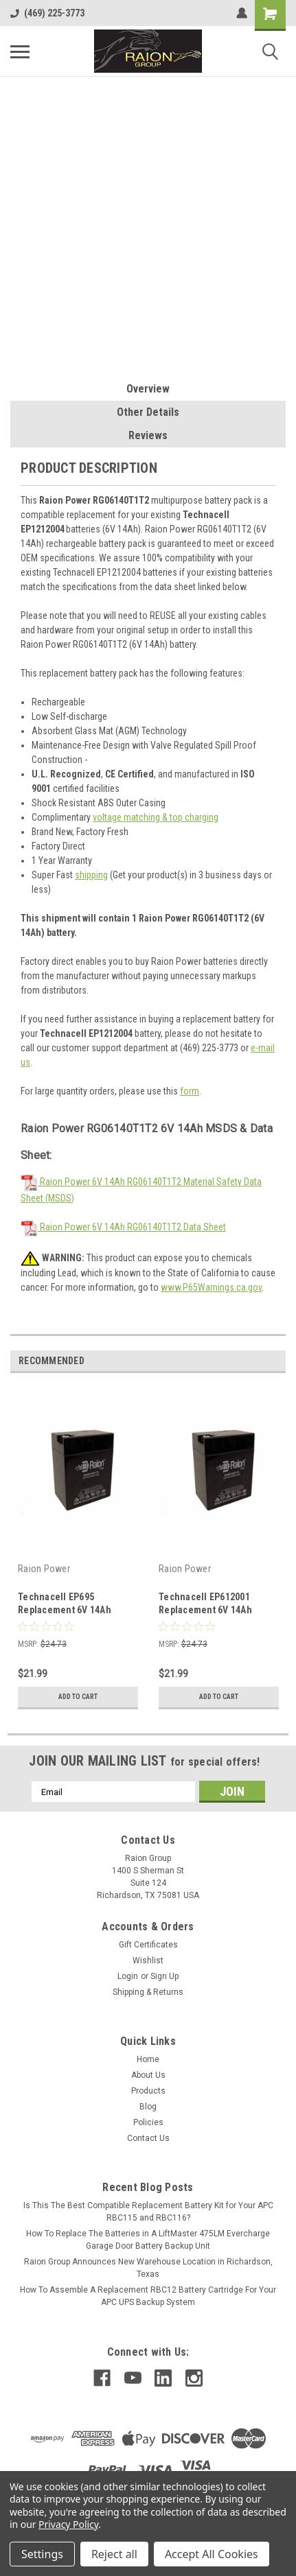 This screenshot has height=2576, width=296. I want to click on Blog, so click(148, 2106).